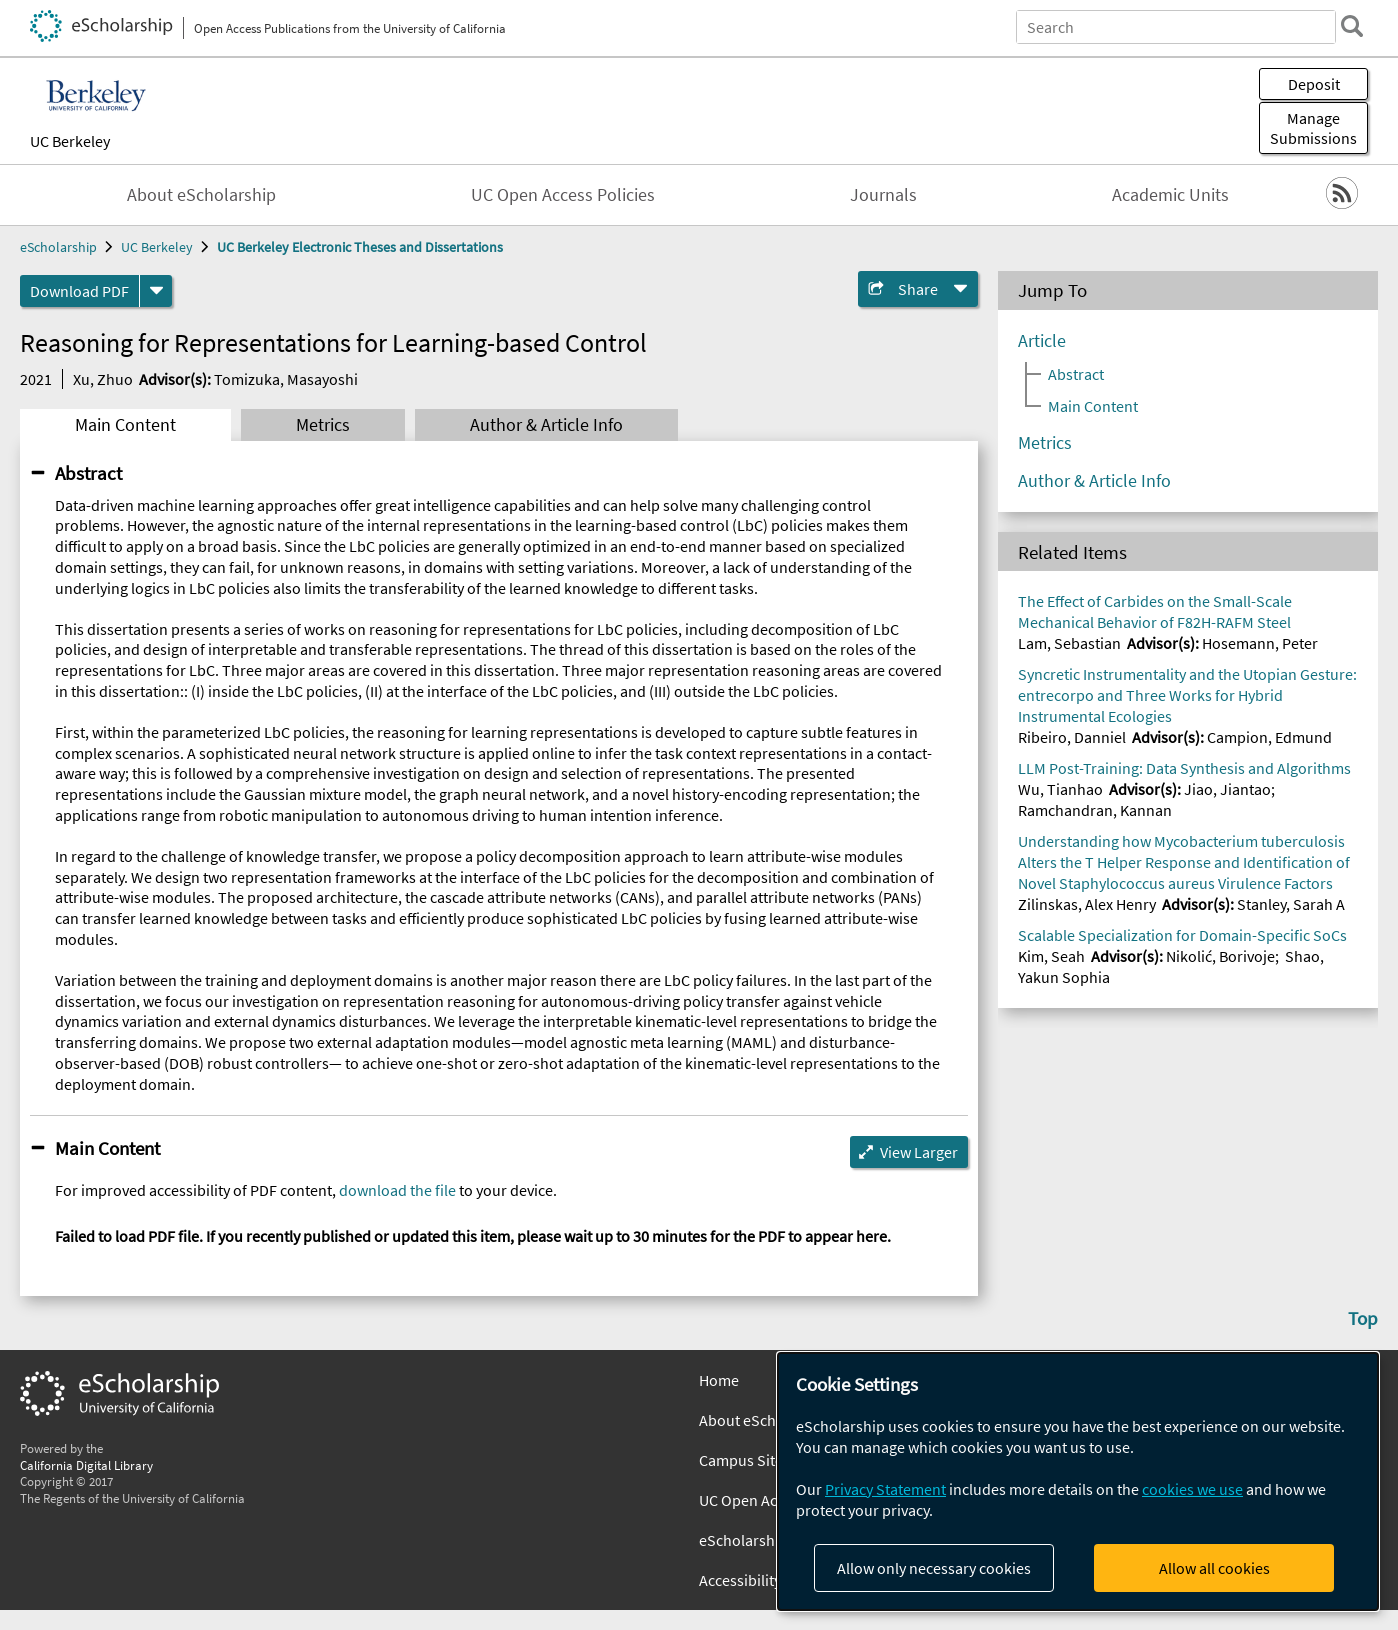 The image size is (1398, 1630). Describe the element at coordinates (1314, 84) in the screenshot. I see `Deposit` at that location.